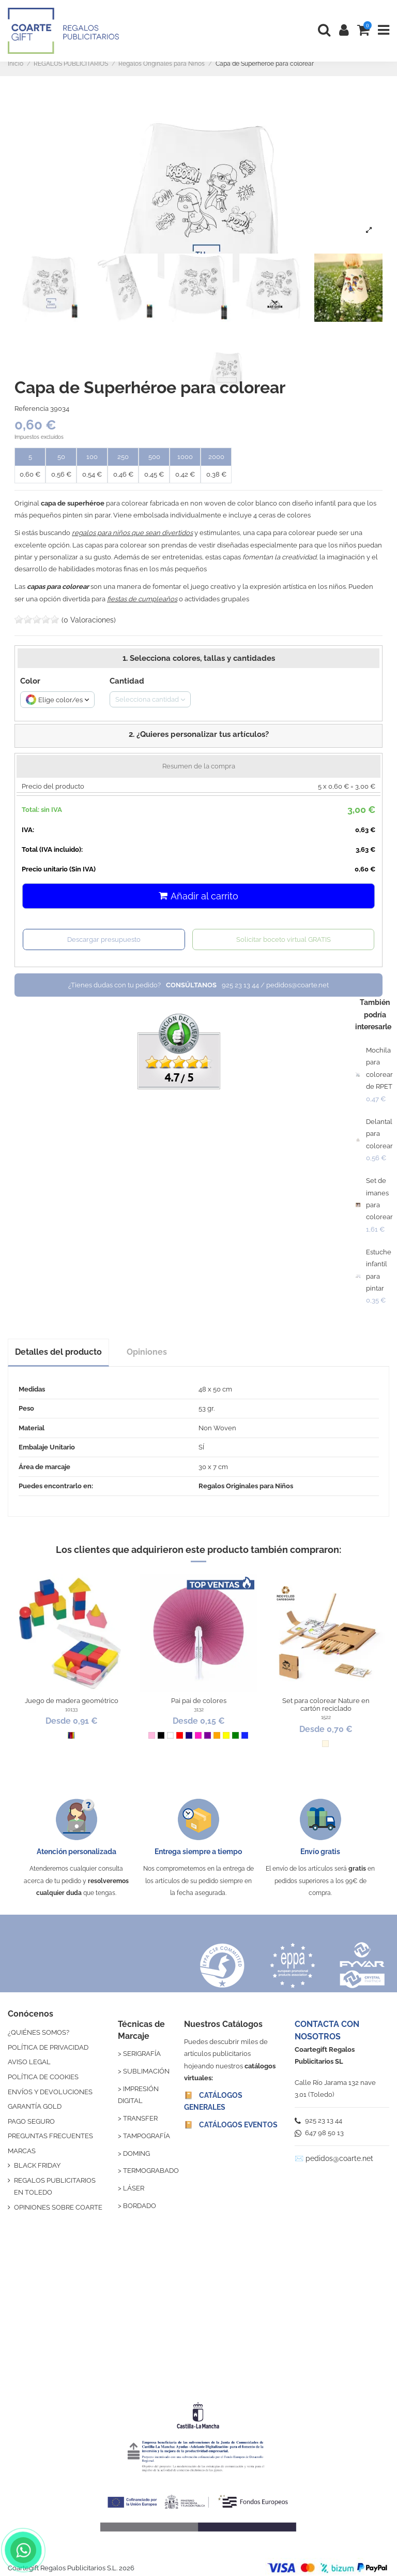  Describe the element at coordinates (136, 2153) in the screenshot. I see `DOMING` at that location.